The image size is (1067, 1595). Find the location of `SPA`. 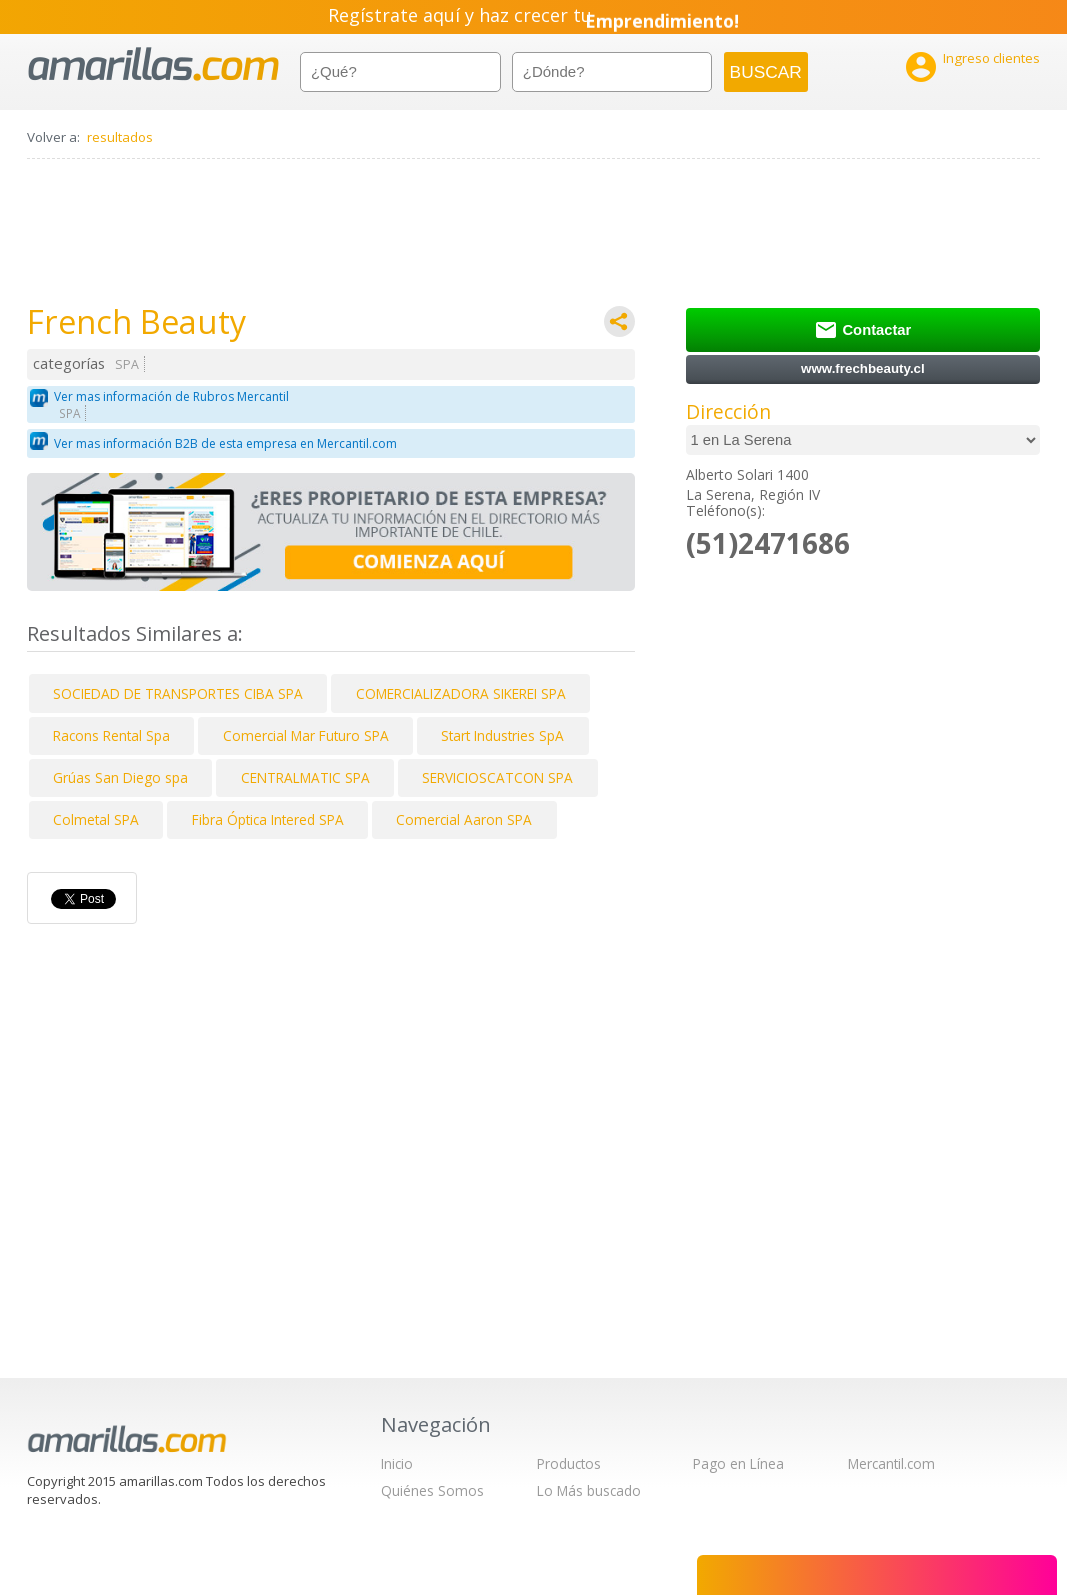

SPA is located at coordinates (127, 364).